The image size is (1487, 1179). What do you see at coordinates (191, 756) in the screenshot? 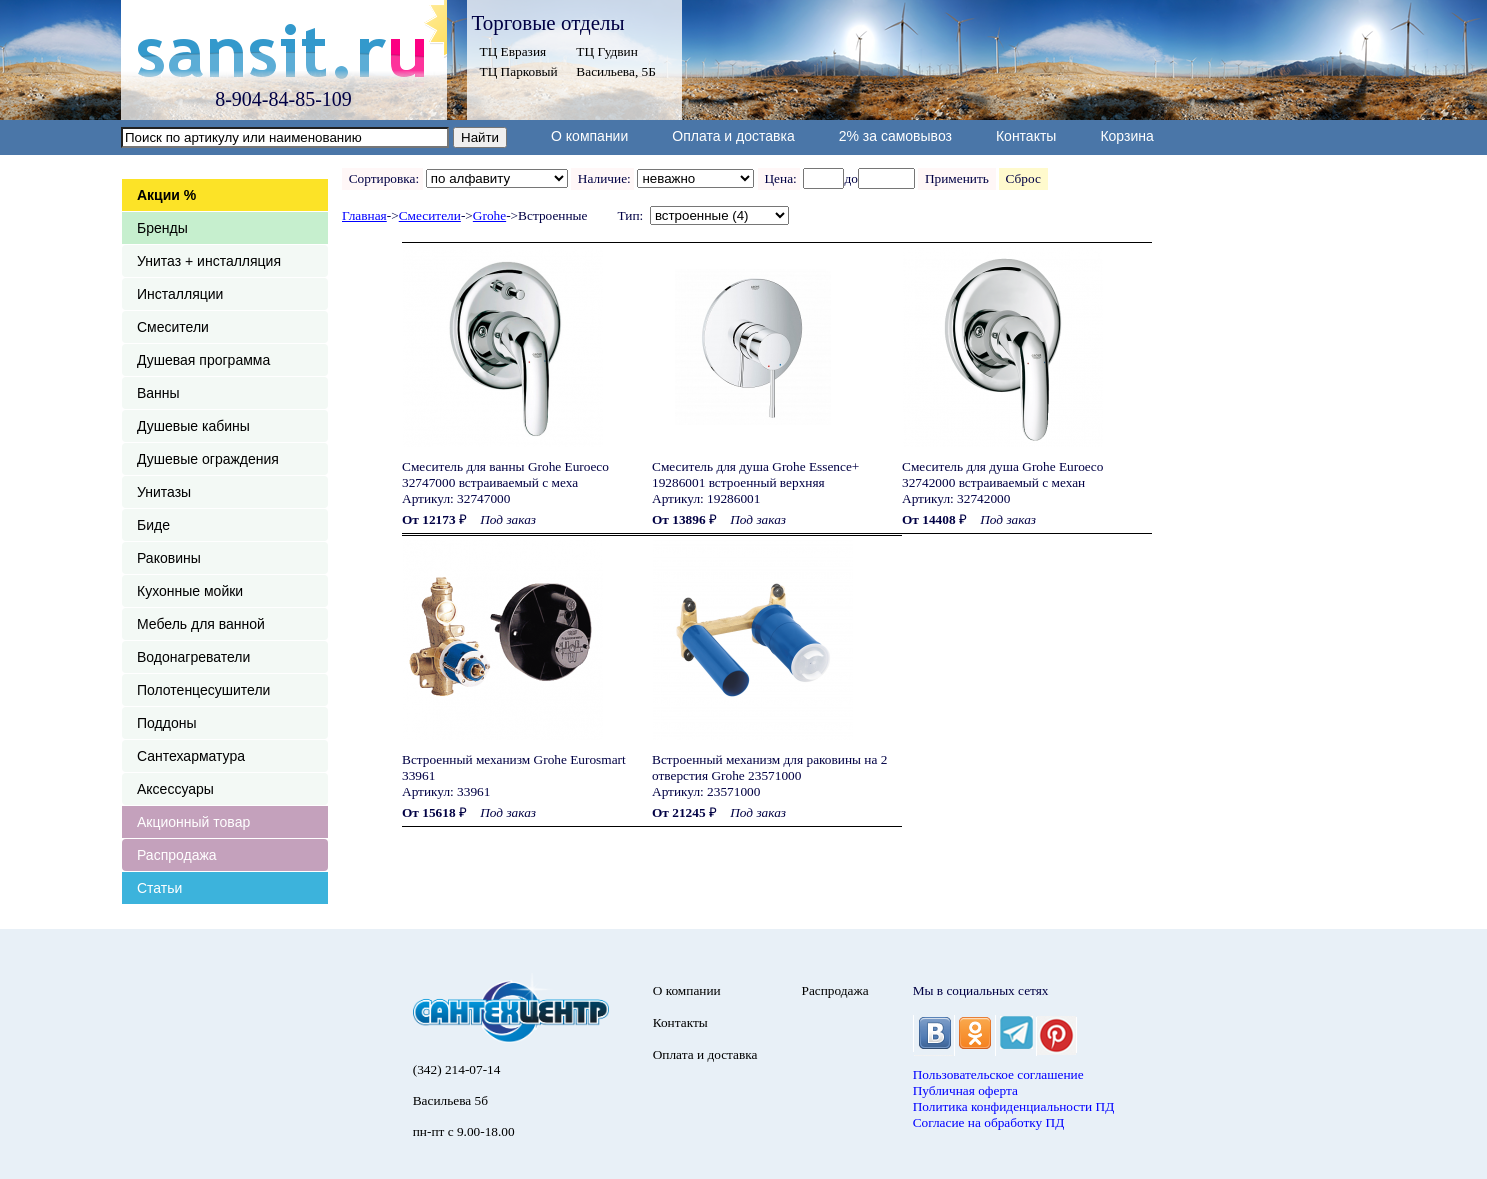
I see `Сантехарматура` at bounding box center [191, 756].